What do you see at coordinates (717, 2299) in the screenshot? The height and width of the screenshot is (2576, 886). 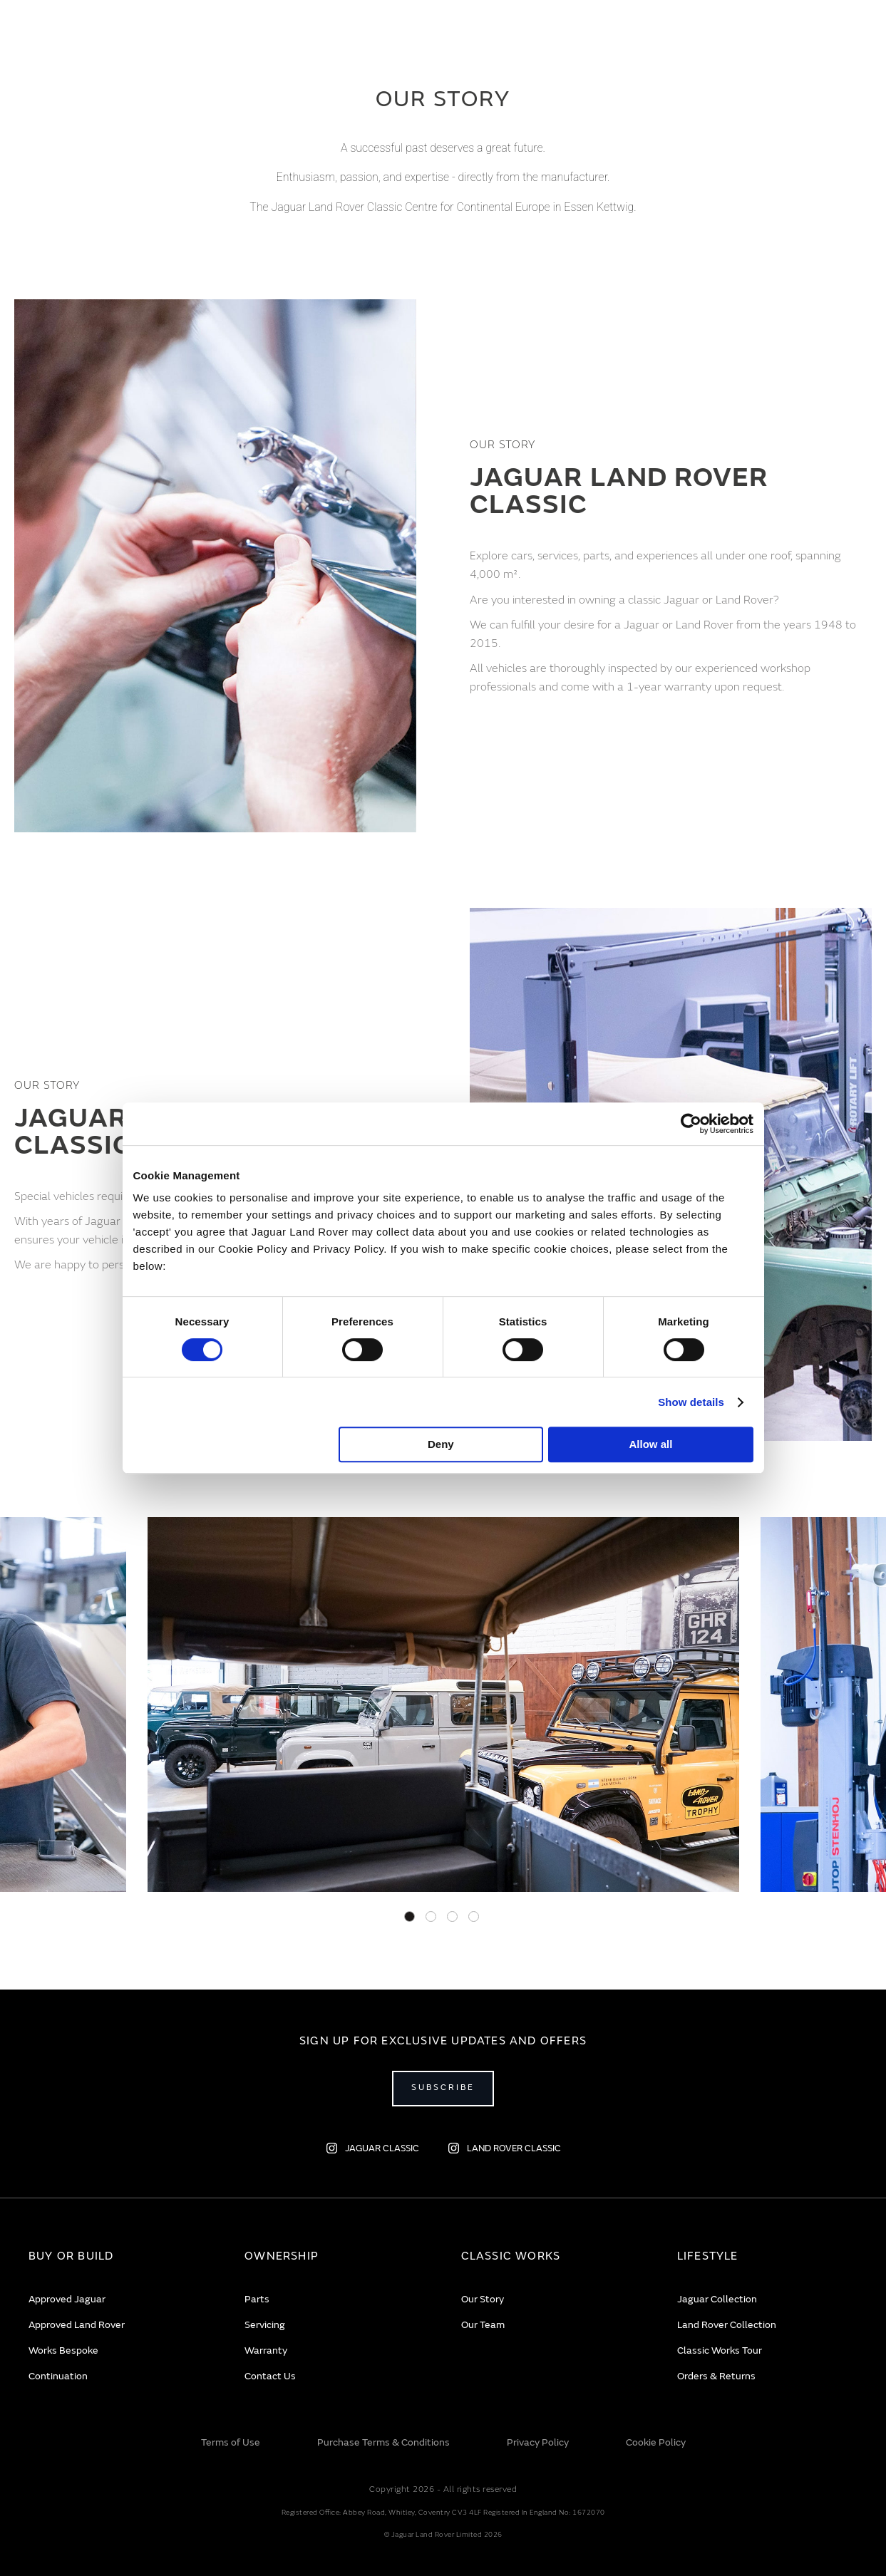 I see `Jaguar Collection` at bounding box center [717, 2299].